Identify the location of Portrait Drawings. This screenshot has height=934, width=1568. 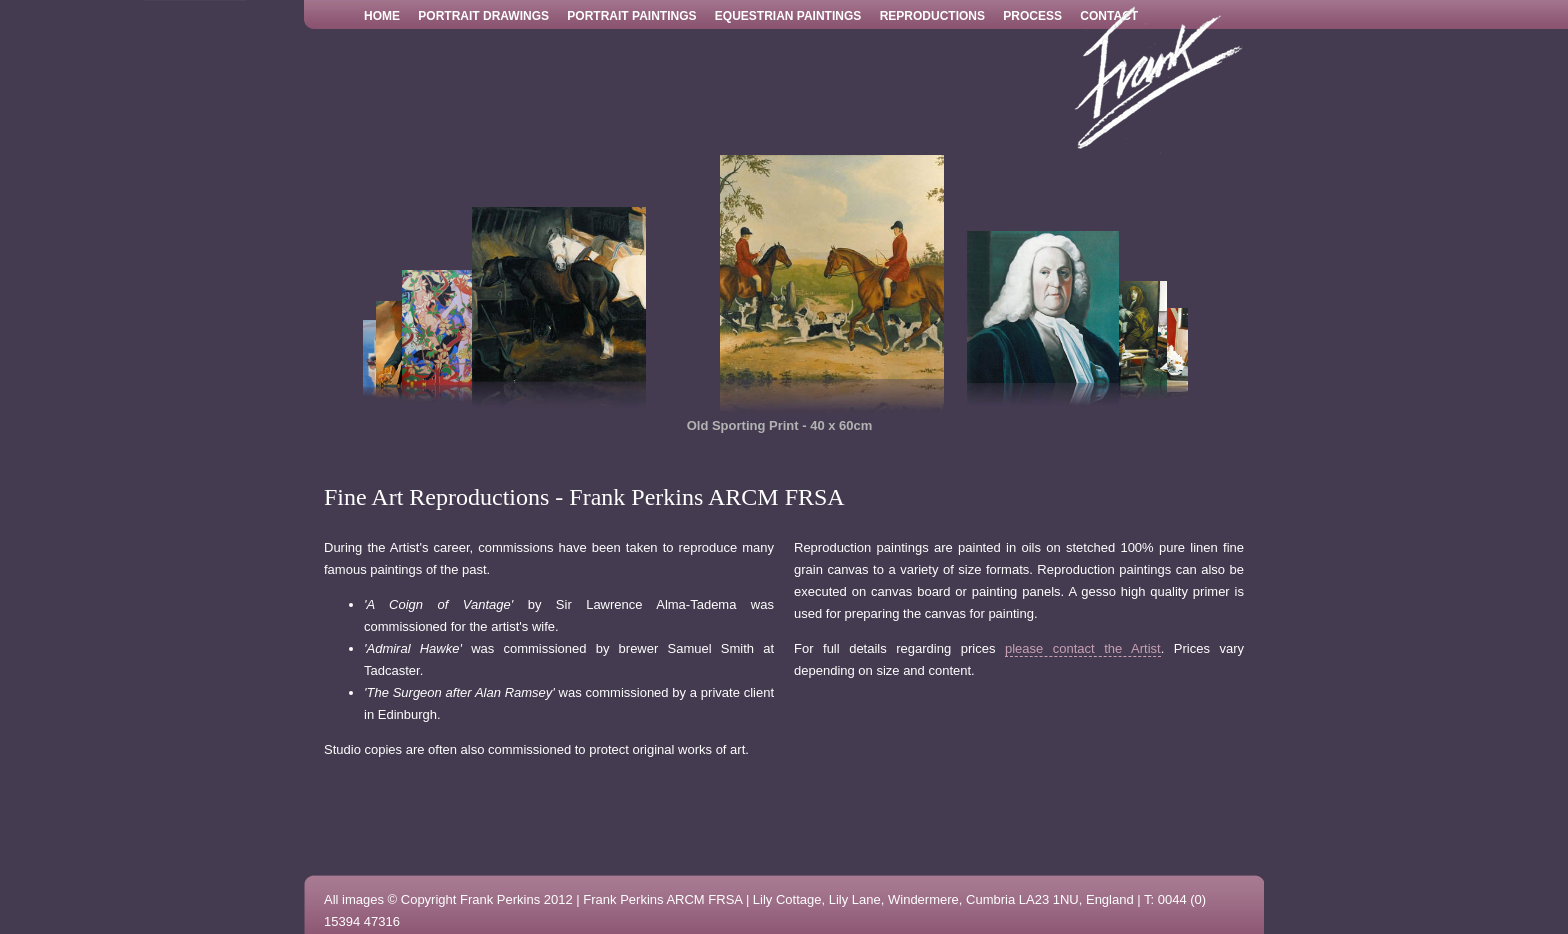
(483, 16).